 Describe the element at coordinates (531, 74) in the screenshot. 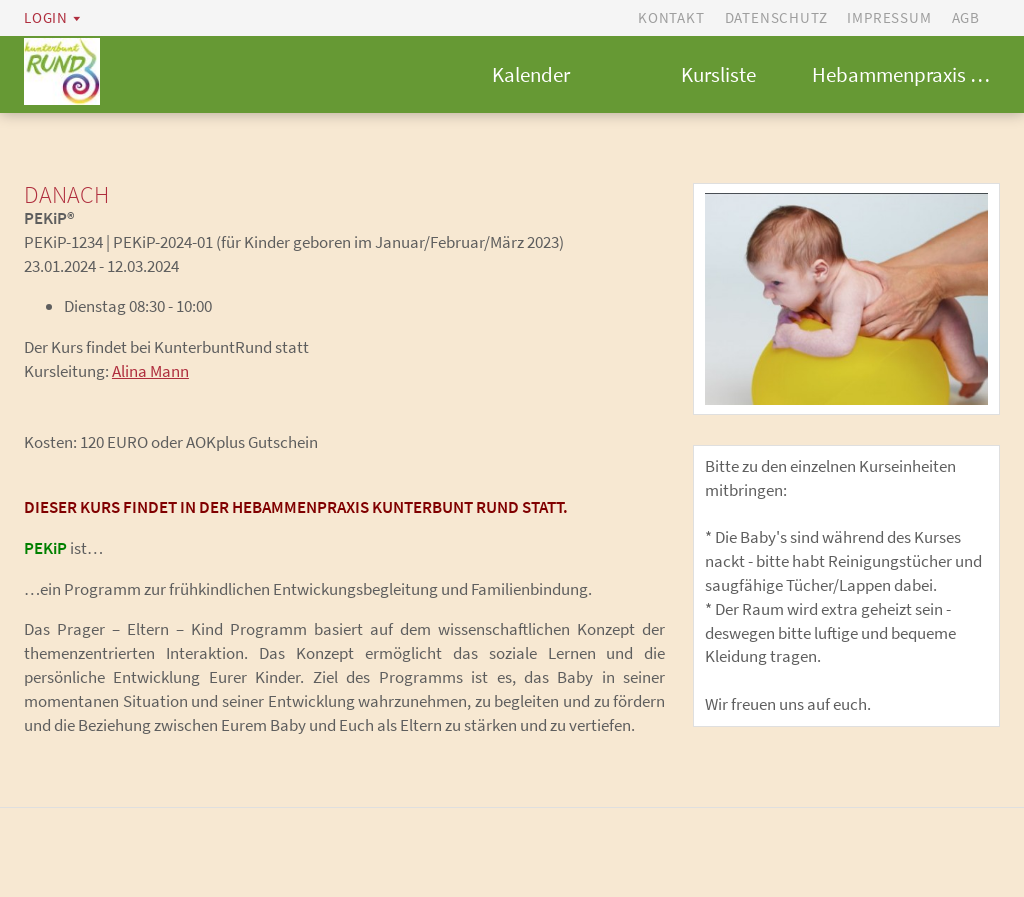

I see `Kalender` at that location.